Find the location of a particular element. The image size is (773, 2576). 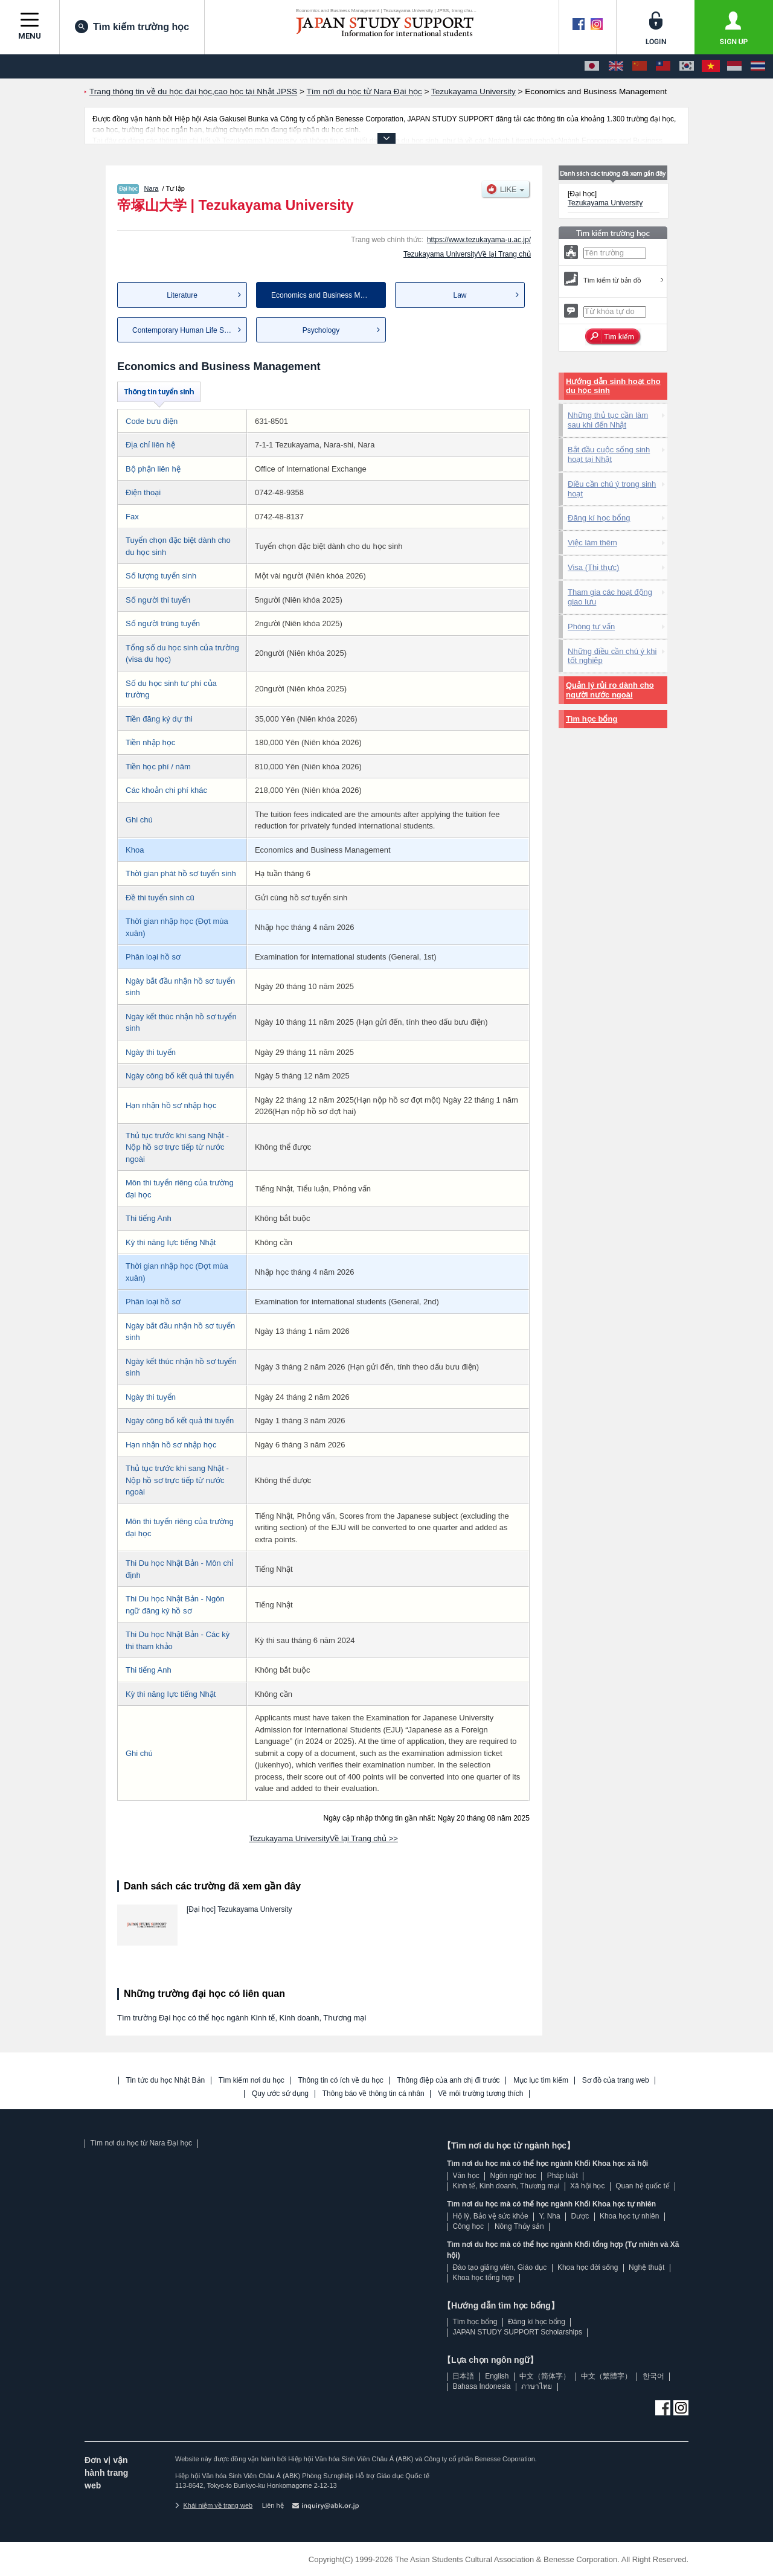

Phòng tư vấn is located at coordinates (591, 626).